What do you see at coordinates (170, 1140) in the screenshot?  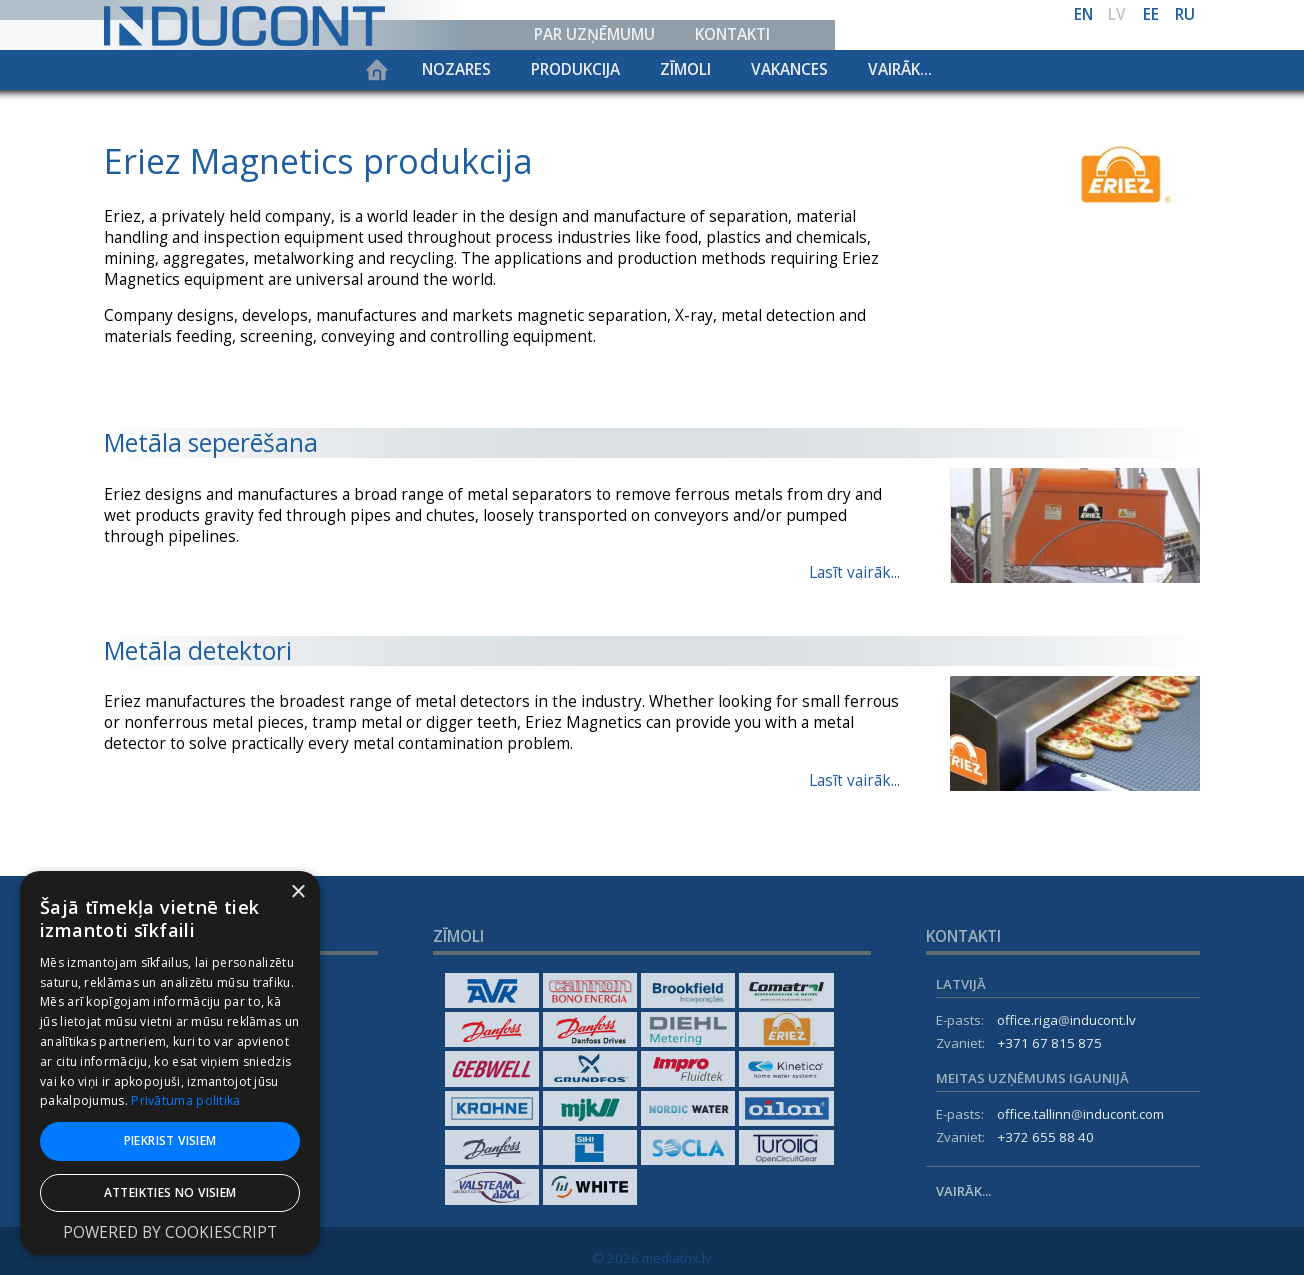 I see `Piekrist visiem [button]` at bounding box center [170, 1140].